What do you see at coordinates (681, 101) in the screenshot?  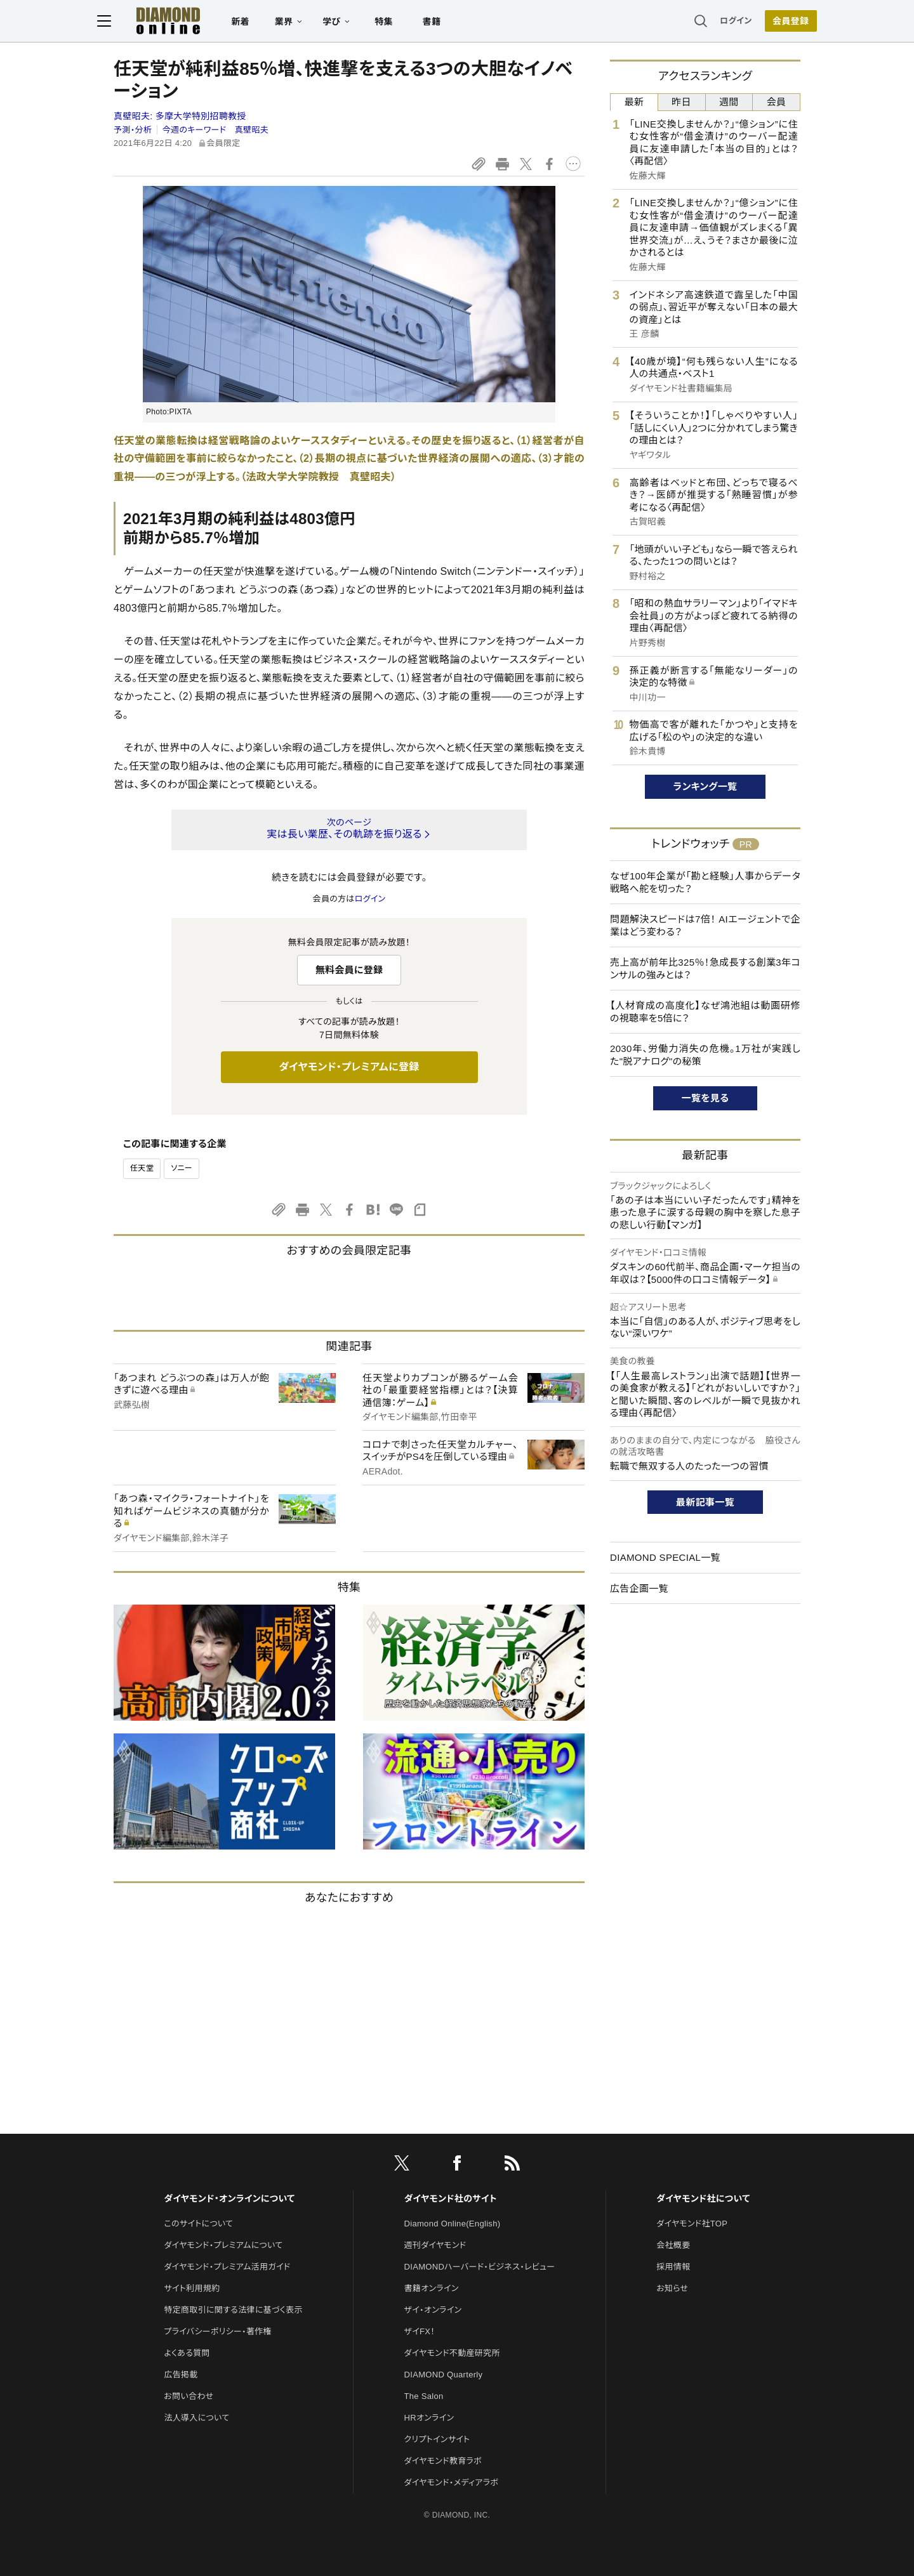 I see `昨日` at bounding box center [681, 101].